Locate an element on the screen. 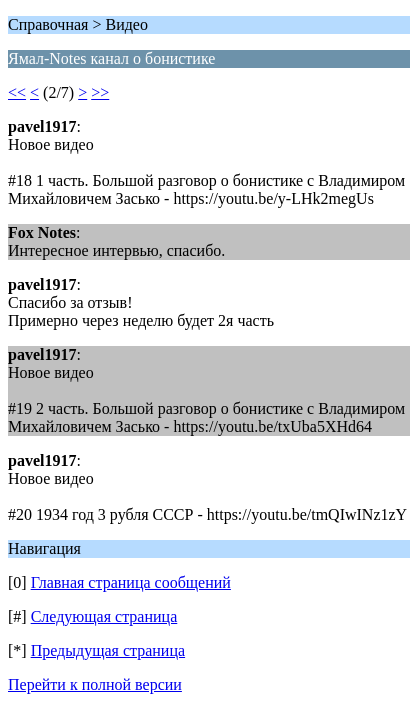  Предыдущая страница is located at coordinates (108, 650).